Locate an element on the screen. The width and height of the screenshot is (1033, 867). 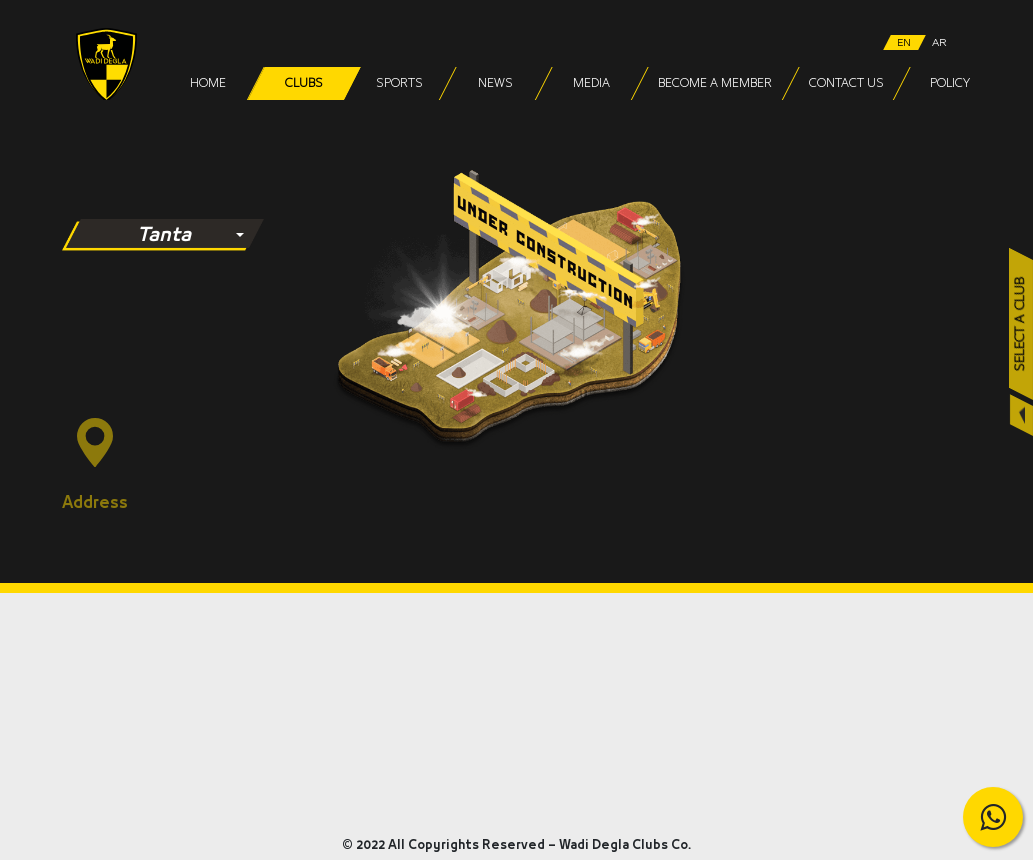
Sports is located at coordinates (399, 83).